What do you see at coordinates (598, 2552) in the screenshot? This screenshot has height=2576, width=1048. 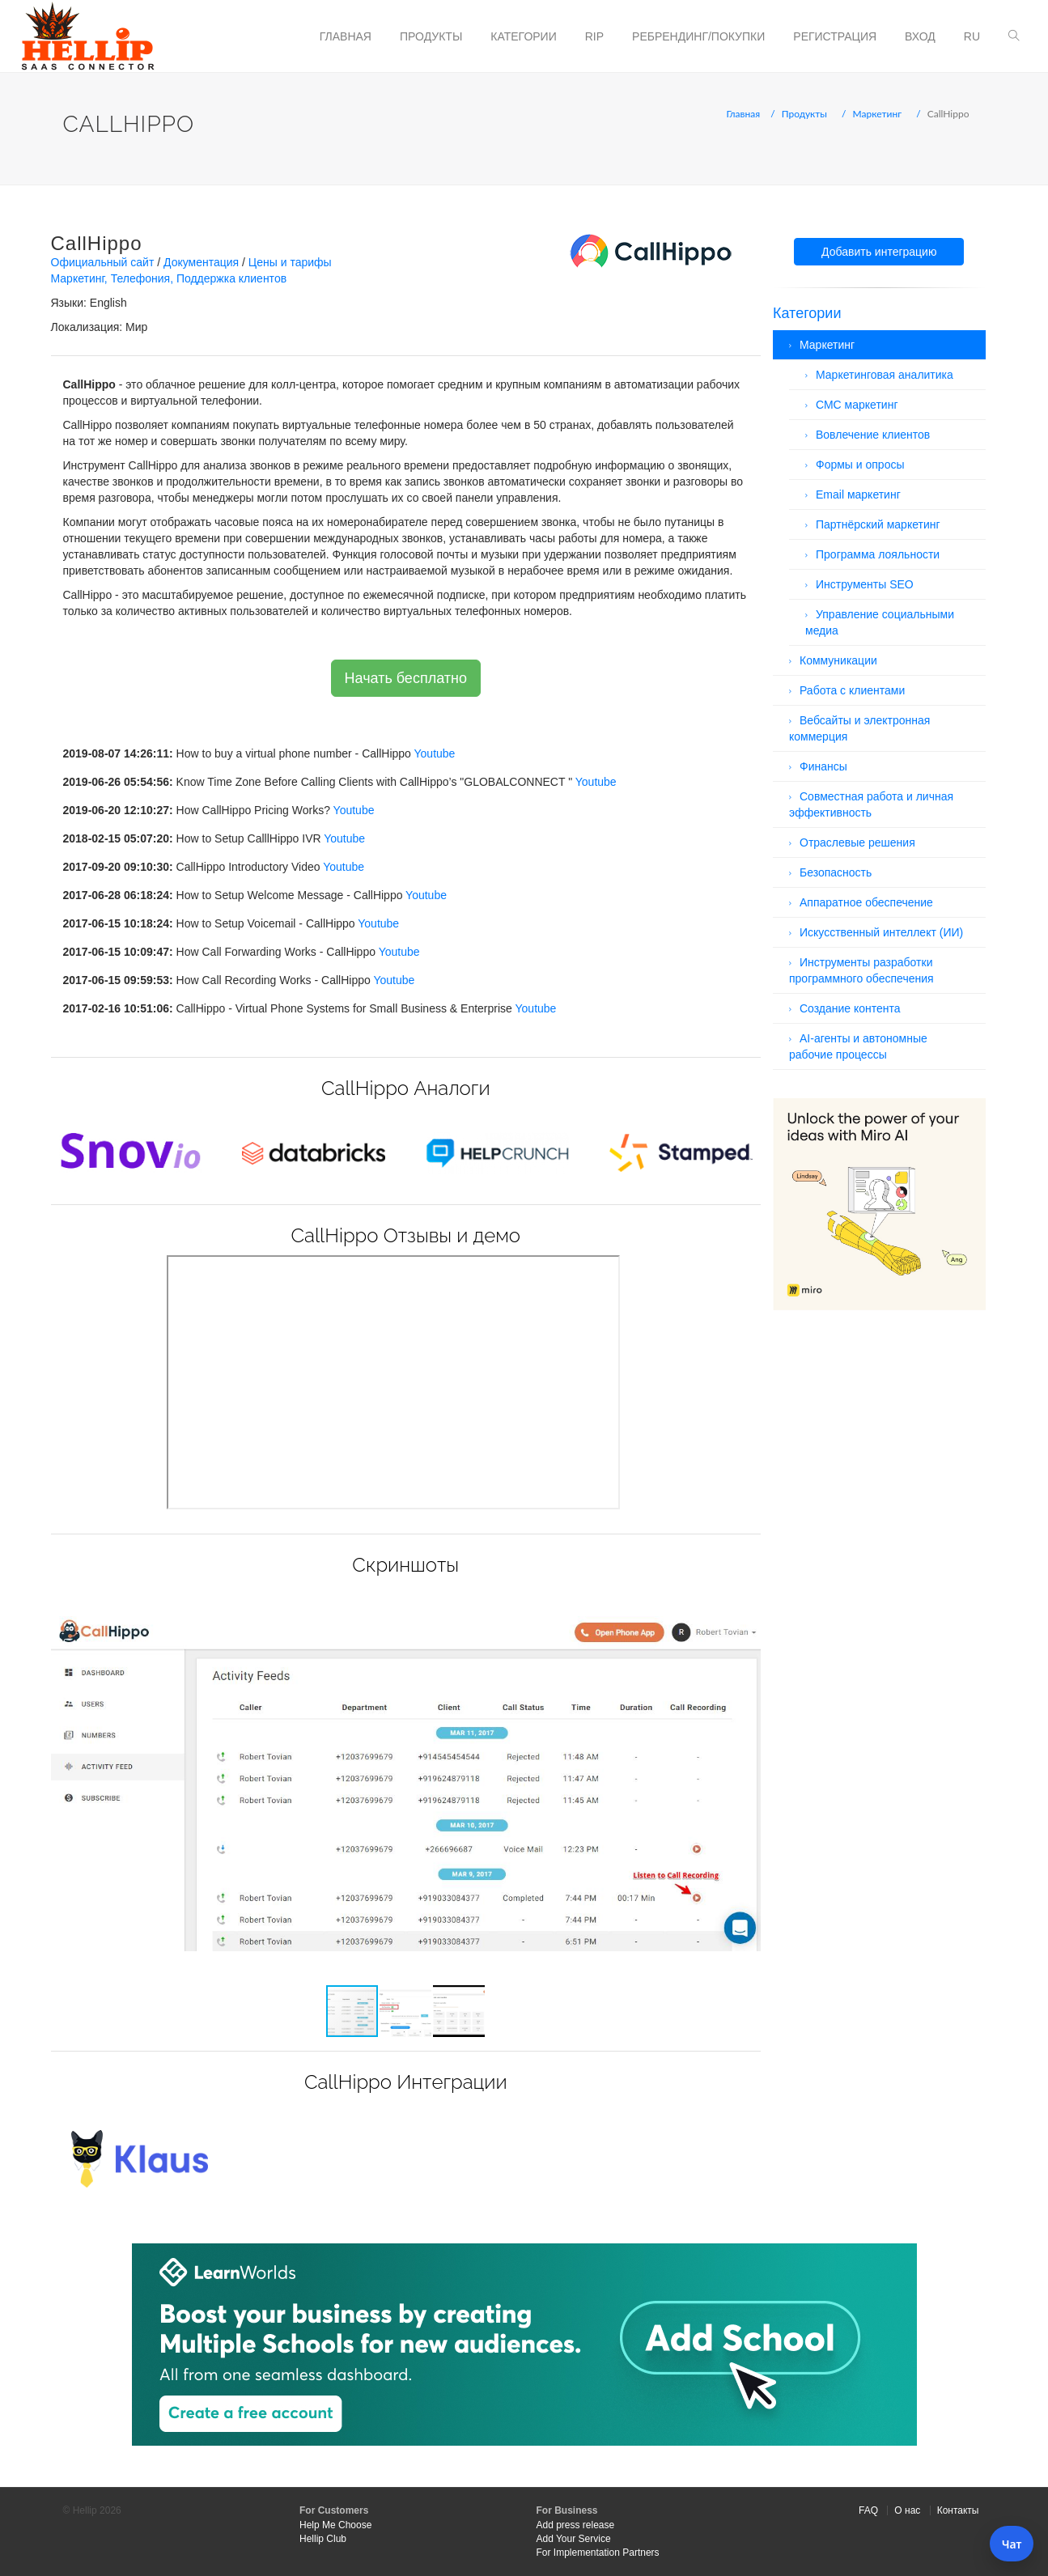 I see `For Implementation Partners` at bounding box center [598, 2552].